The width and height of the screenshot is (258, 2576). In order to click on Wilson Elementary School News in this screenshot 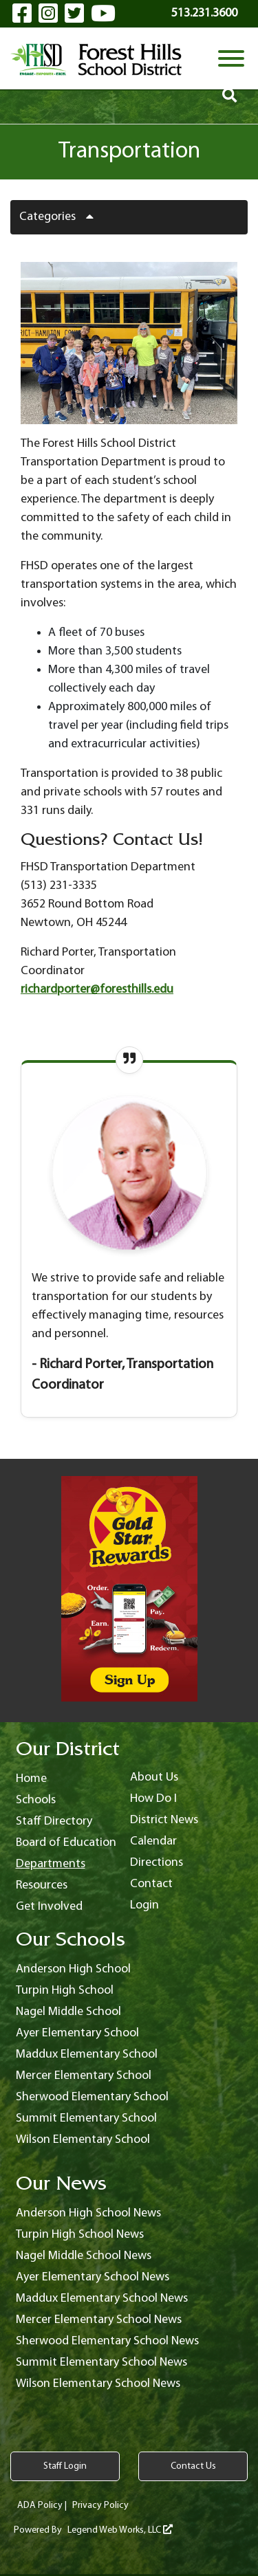, I will do `click(98, 2383)`.